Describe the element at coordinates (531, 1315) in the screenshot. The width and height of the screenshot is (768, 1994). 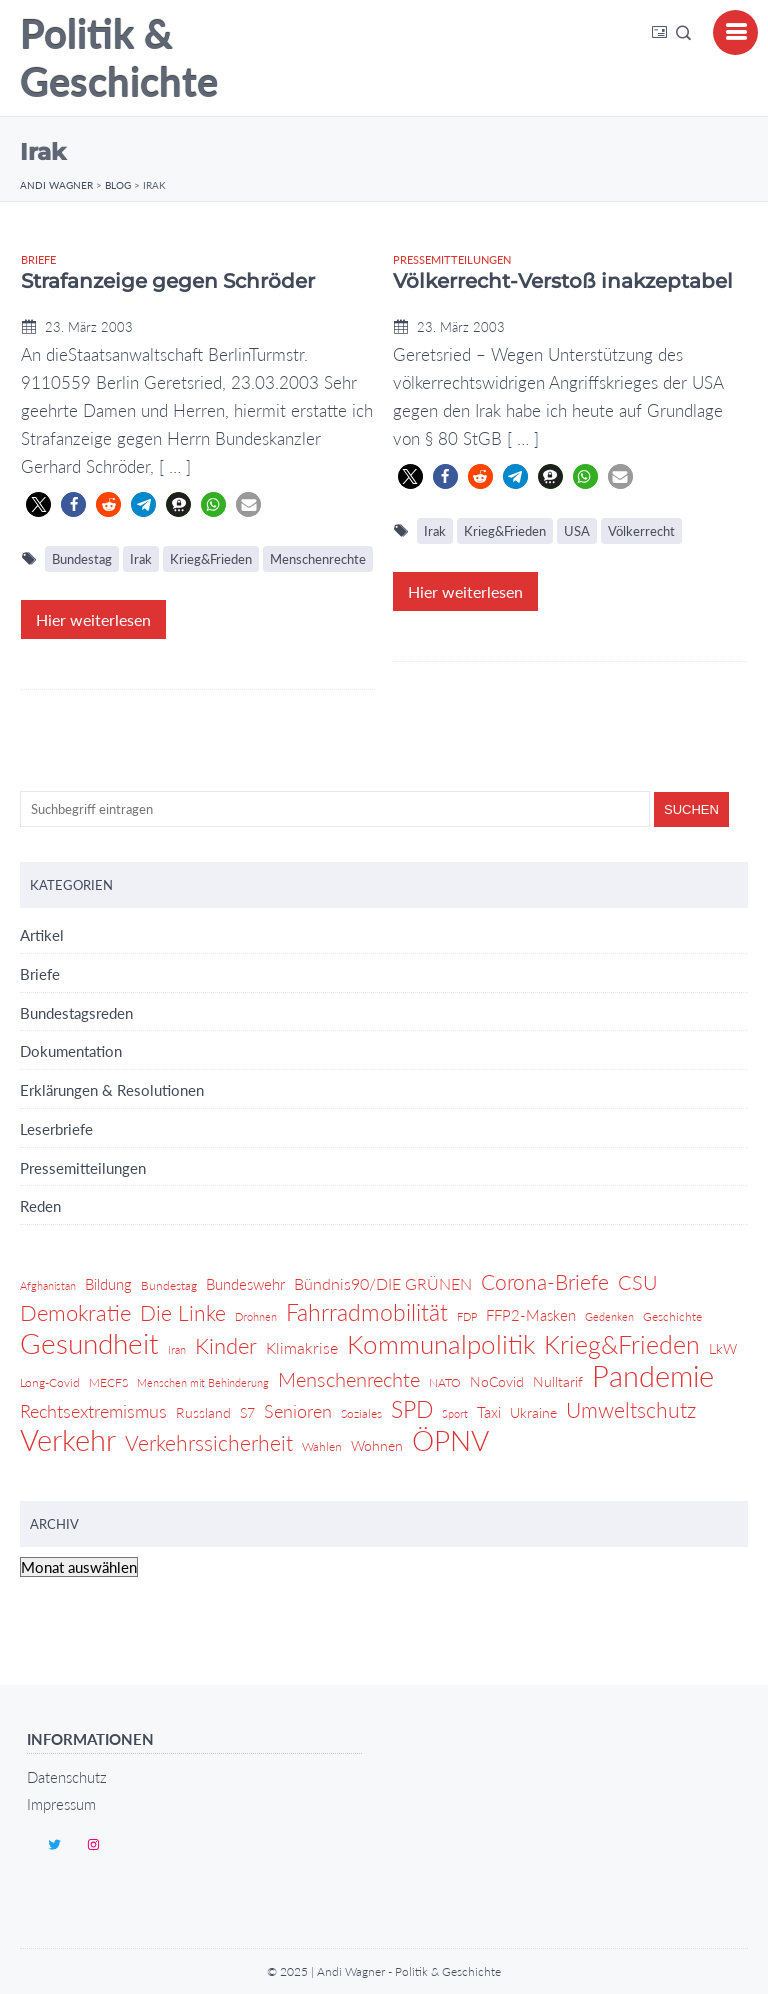
I see `FFP2-Masken [FFP2-Masken (6 Einträge)]` at that location.